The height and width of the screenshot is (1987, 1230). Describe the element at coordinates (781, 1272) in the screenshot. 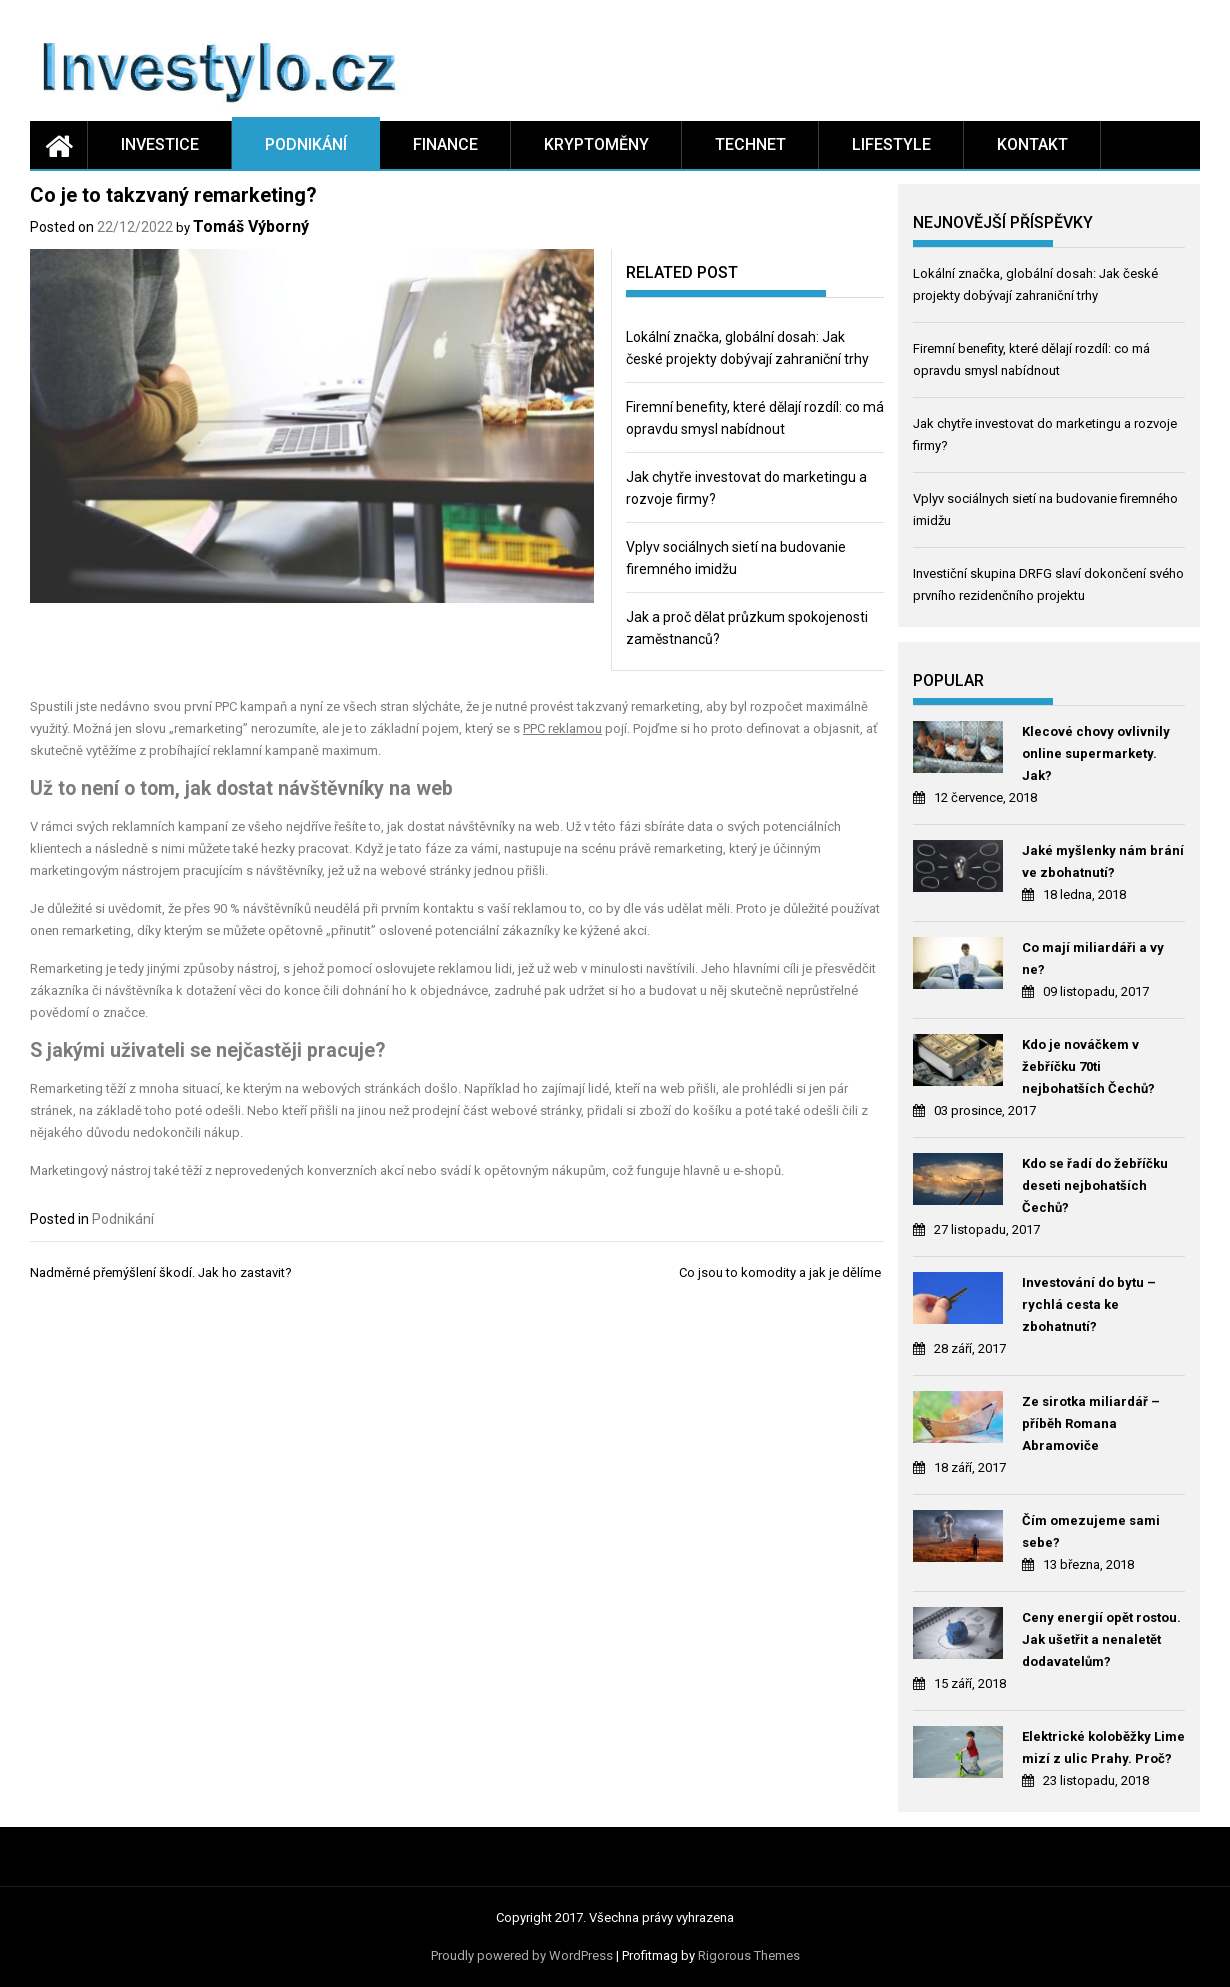

I see `Co jsou to komodity a jak je dělíme` at that location.